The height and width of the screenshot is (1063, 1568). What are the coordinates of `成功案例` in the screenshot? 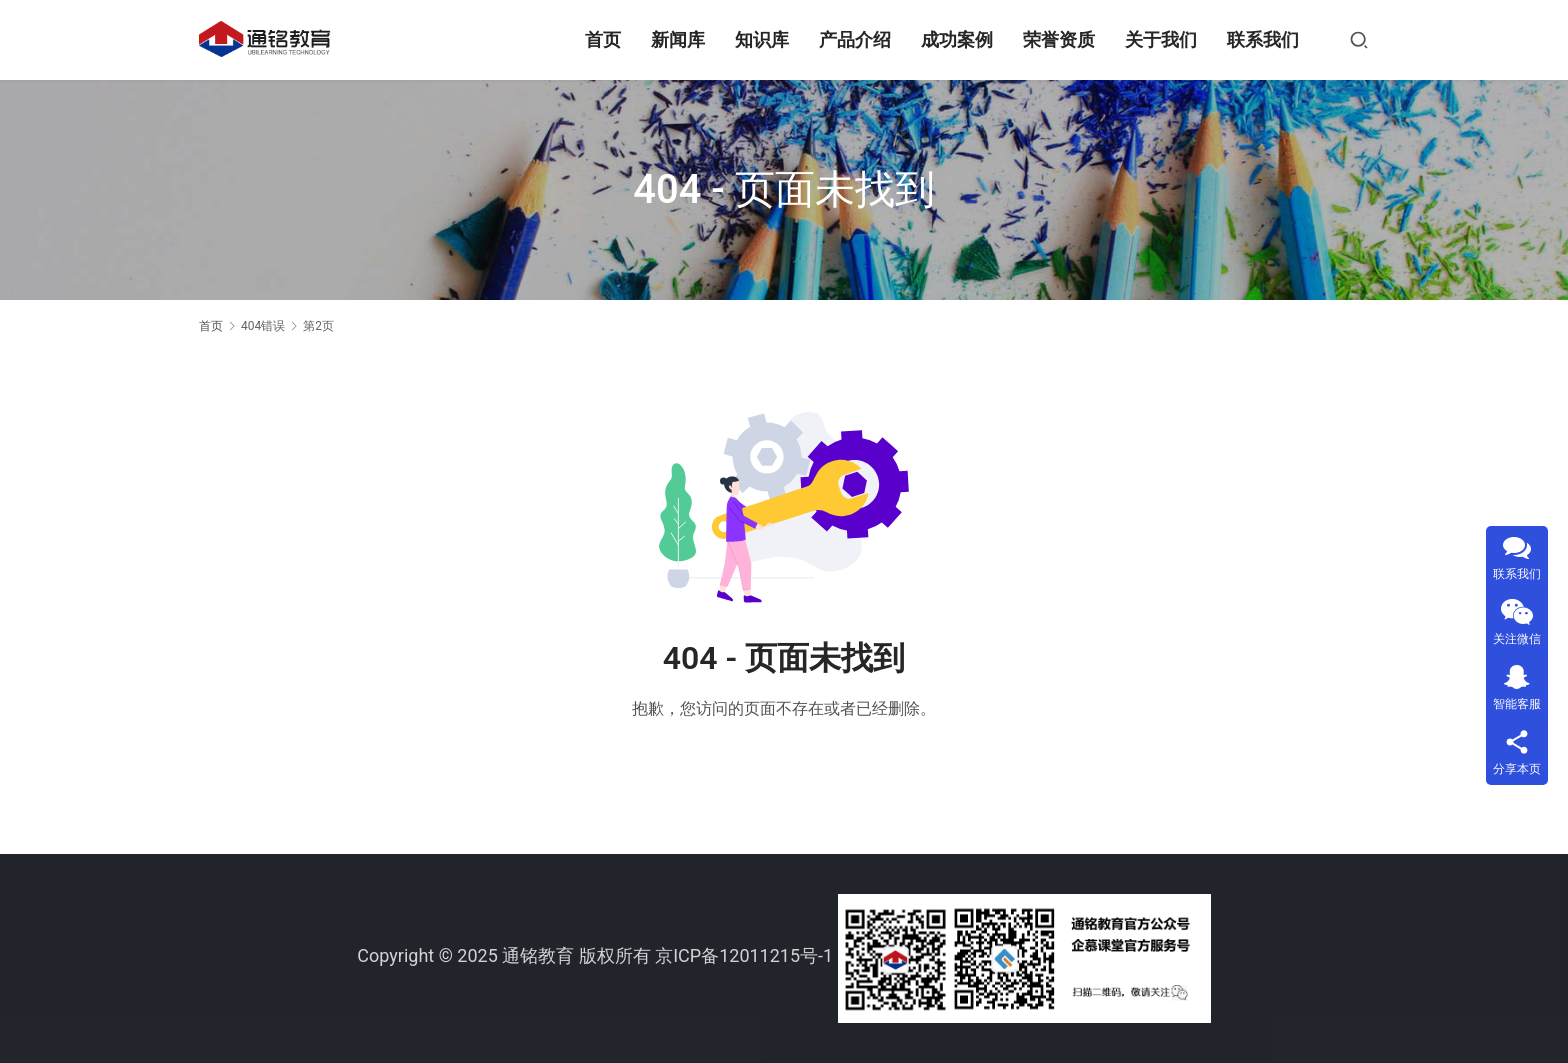 It's located at (957, 39).